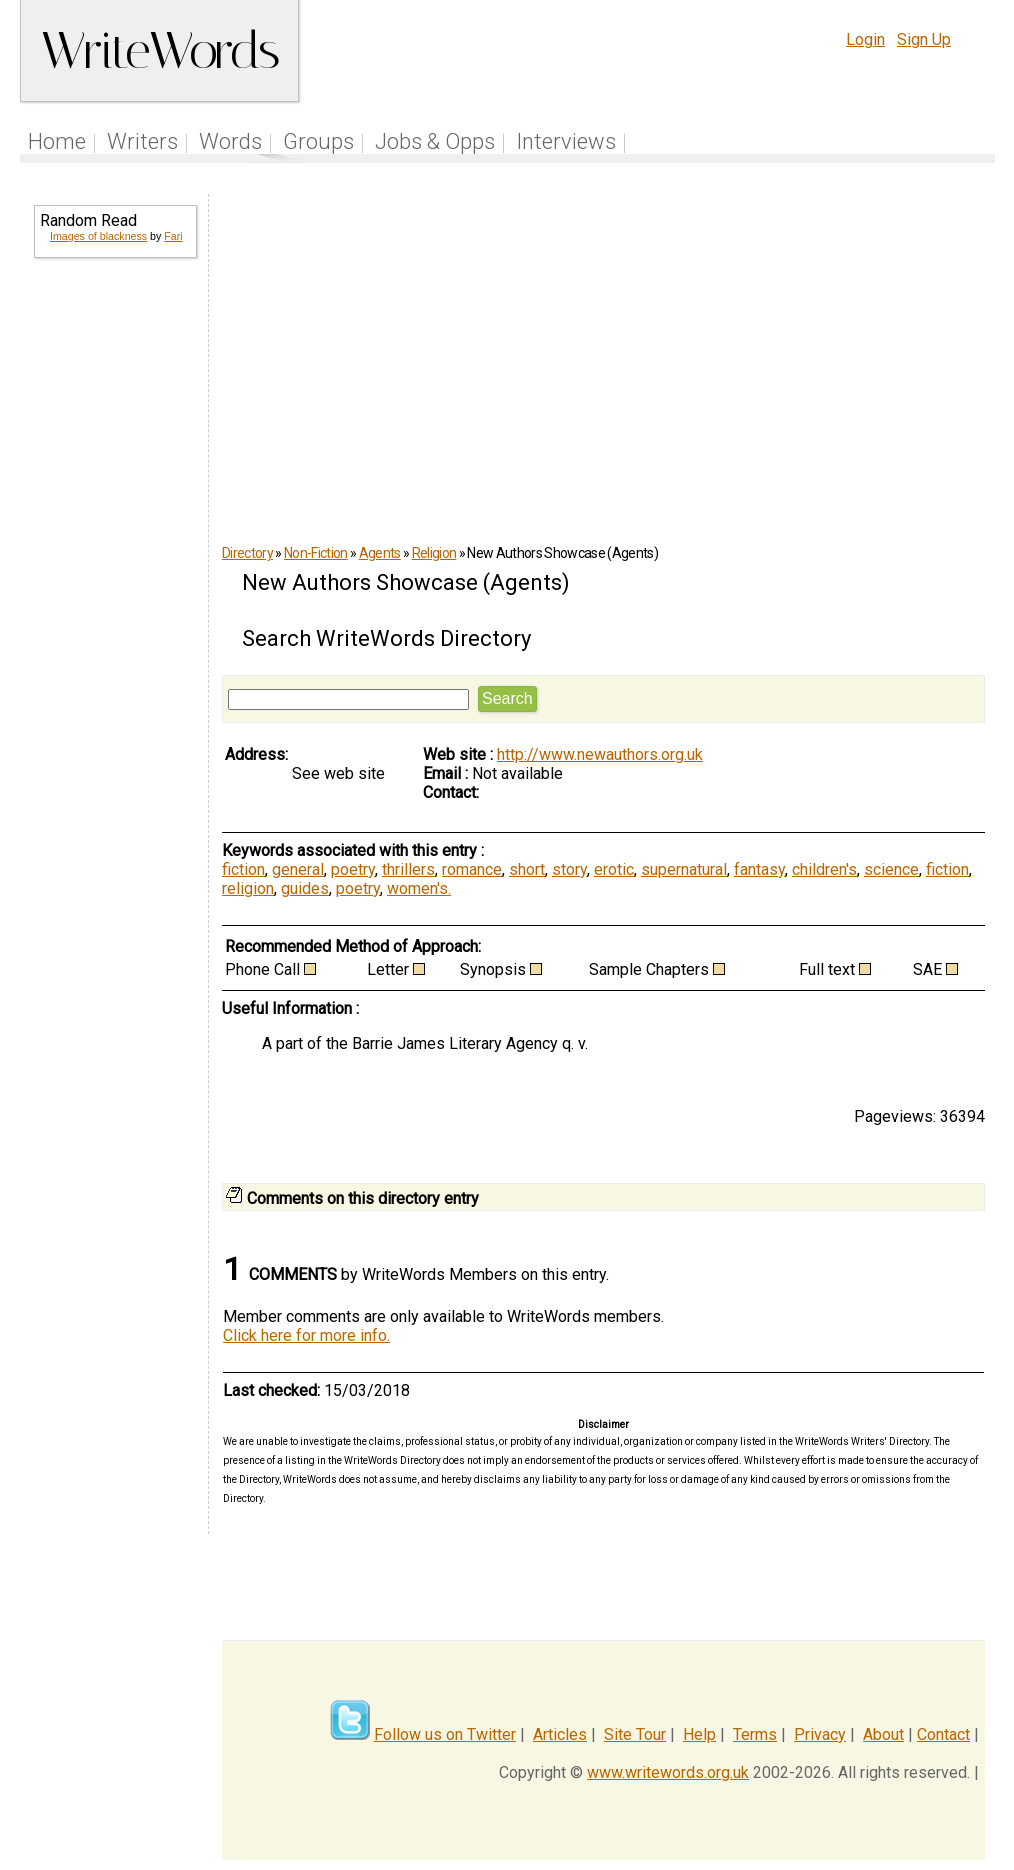  What do you see at coordinates (142, 141) in the screenshot?
I see `Writers` at bounding box center [142, 141].